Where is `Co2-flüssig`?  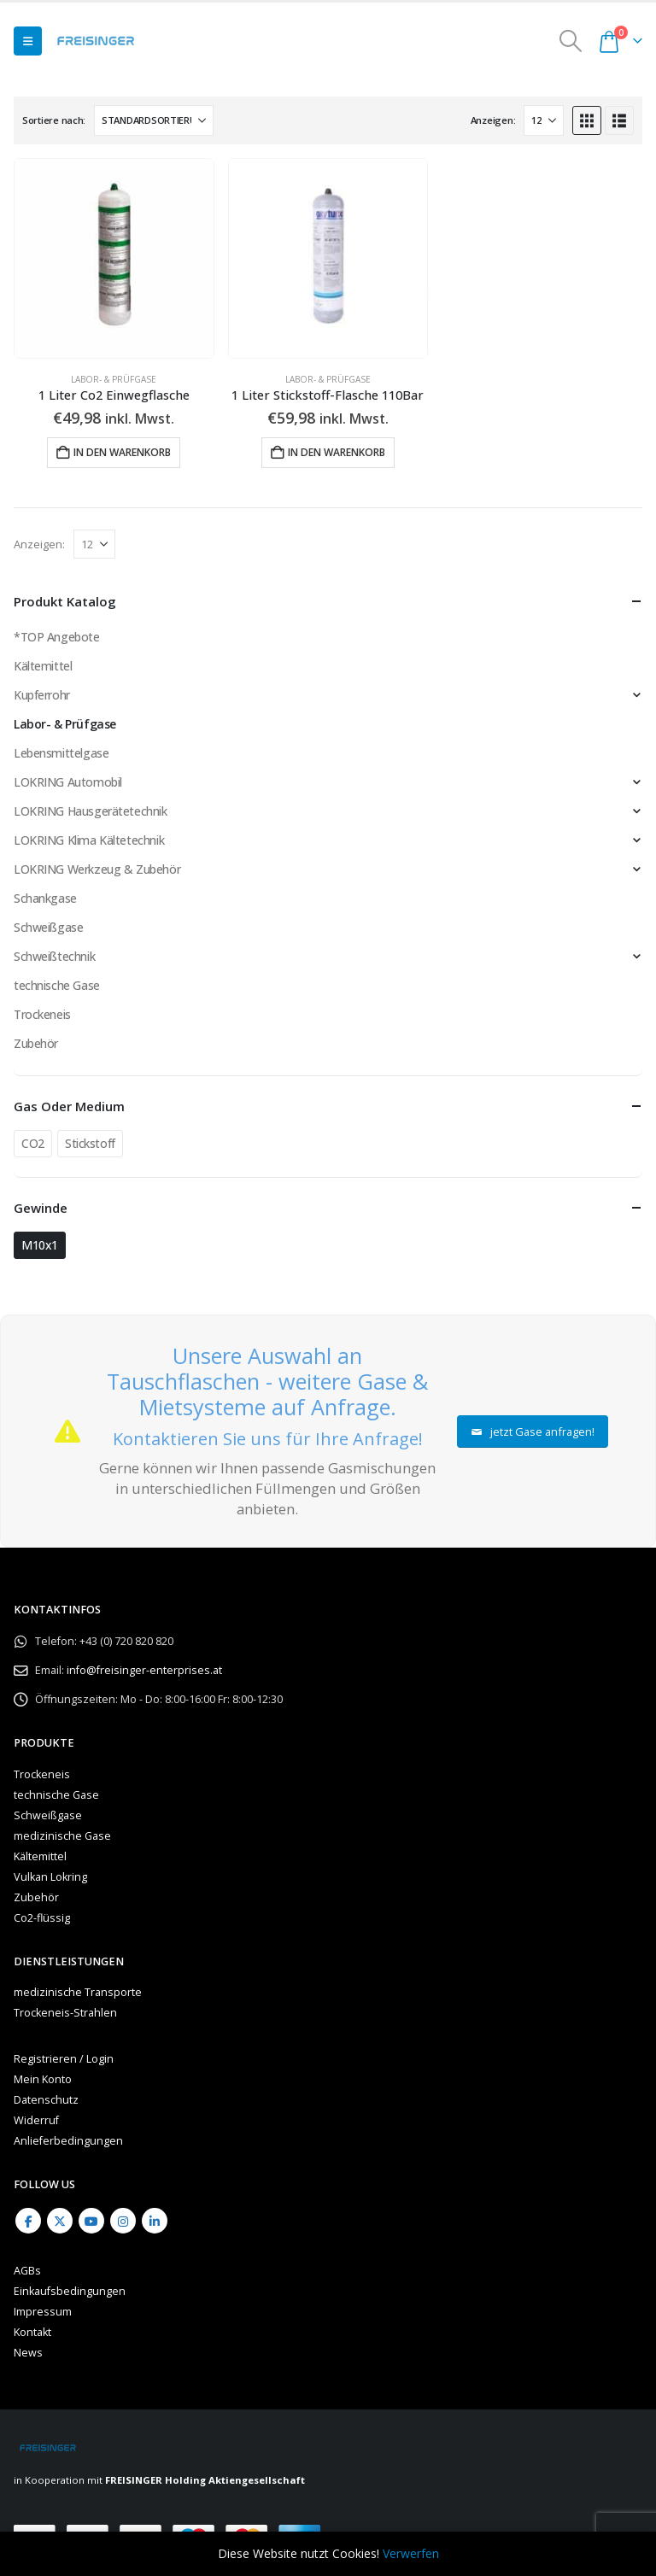
Co2-flüssig is located at coordinates (42, 1918).